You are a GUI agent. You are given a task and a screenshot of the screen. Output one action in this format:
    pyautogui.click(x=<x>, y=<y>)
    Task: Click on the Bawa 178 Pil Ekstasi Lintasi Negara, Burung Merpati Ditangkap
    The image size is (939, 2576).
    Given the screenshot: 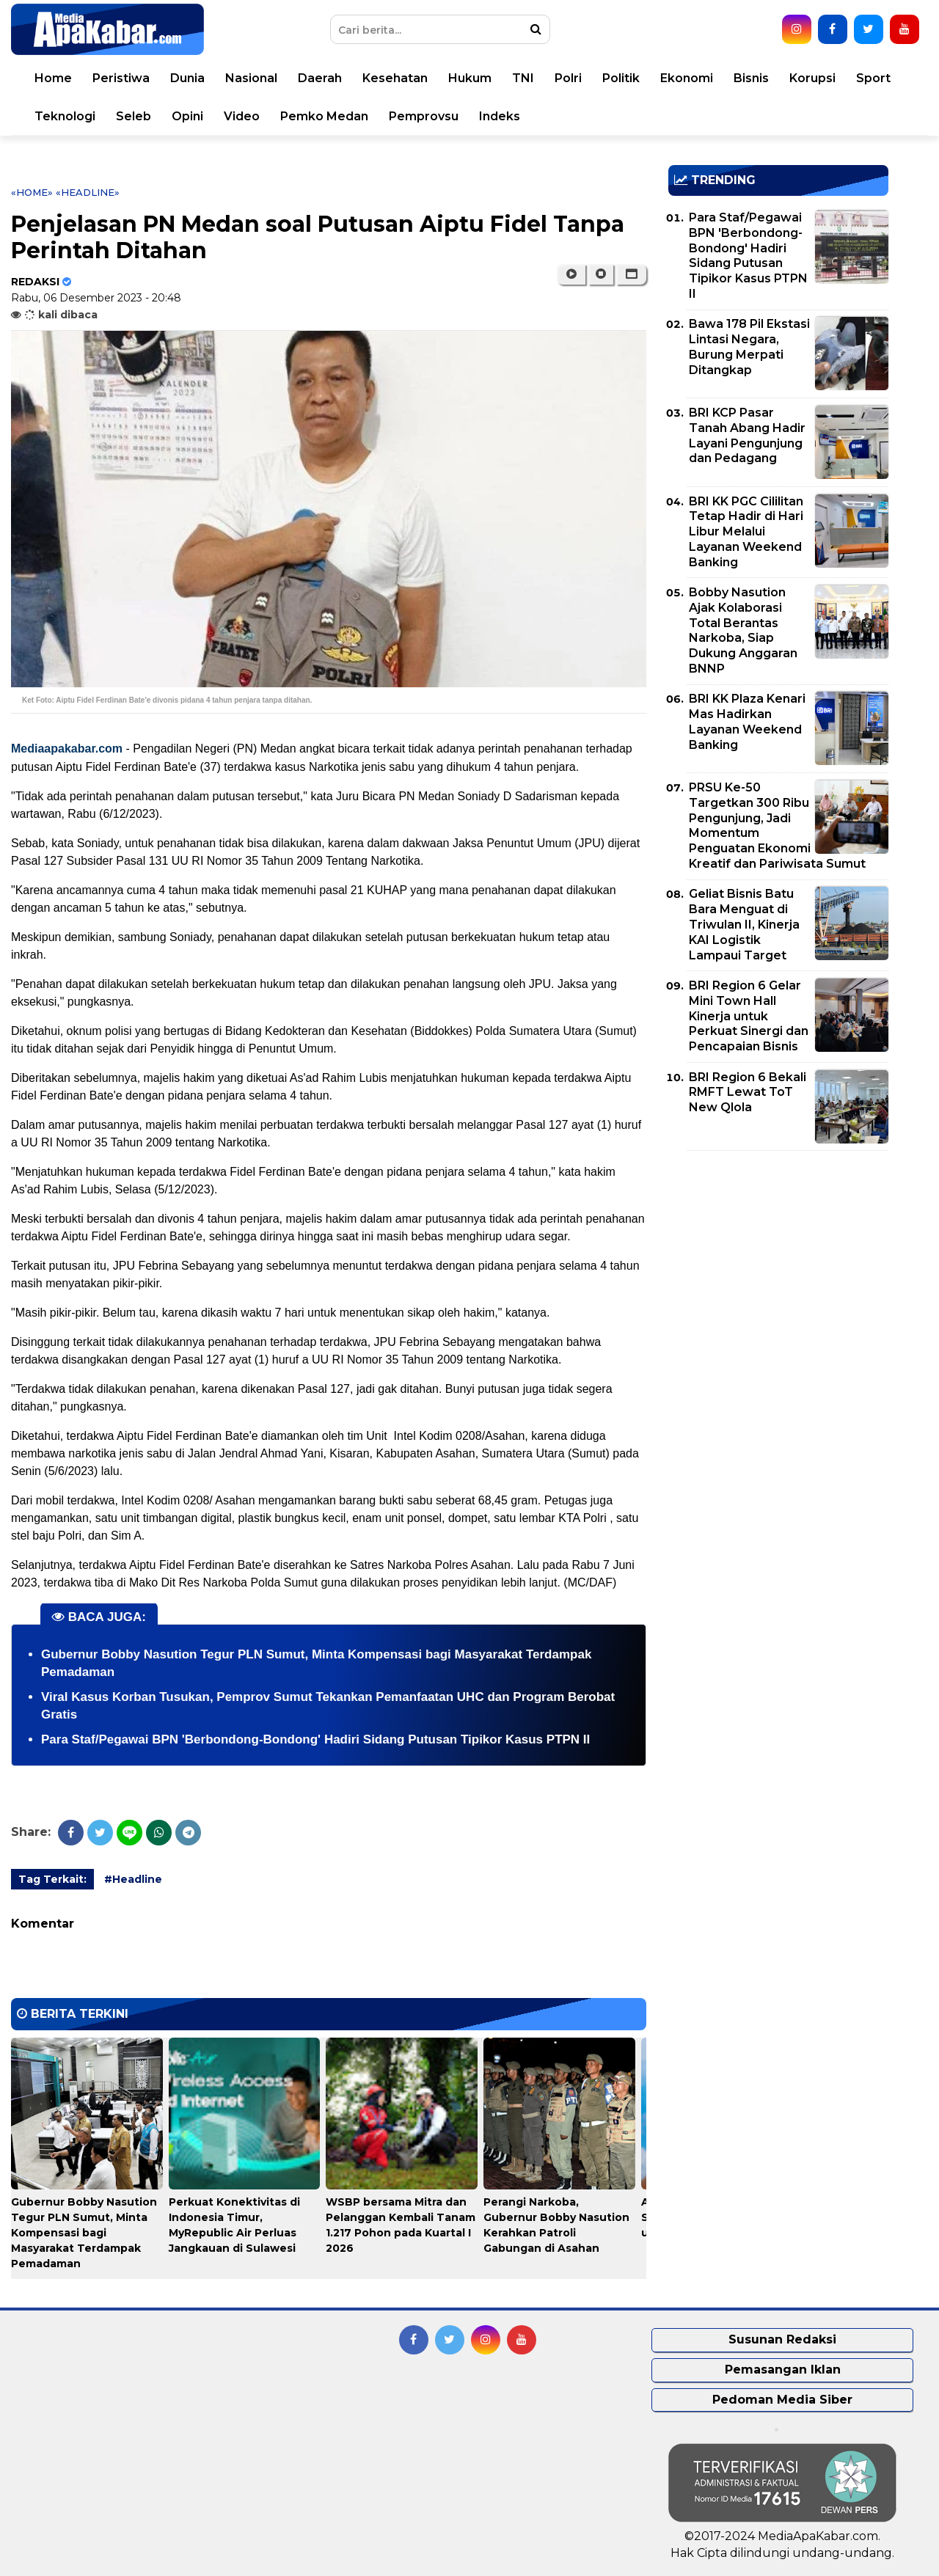 What is the action you would take?
    pyautogui.click(x=749, y=346)
    